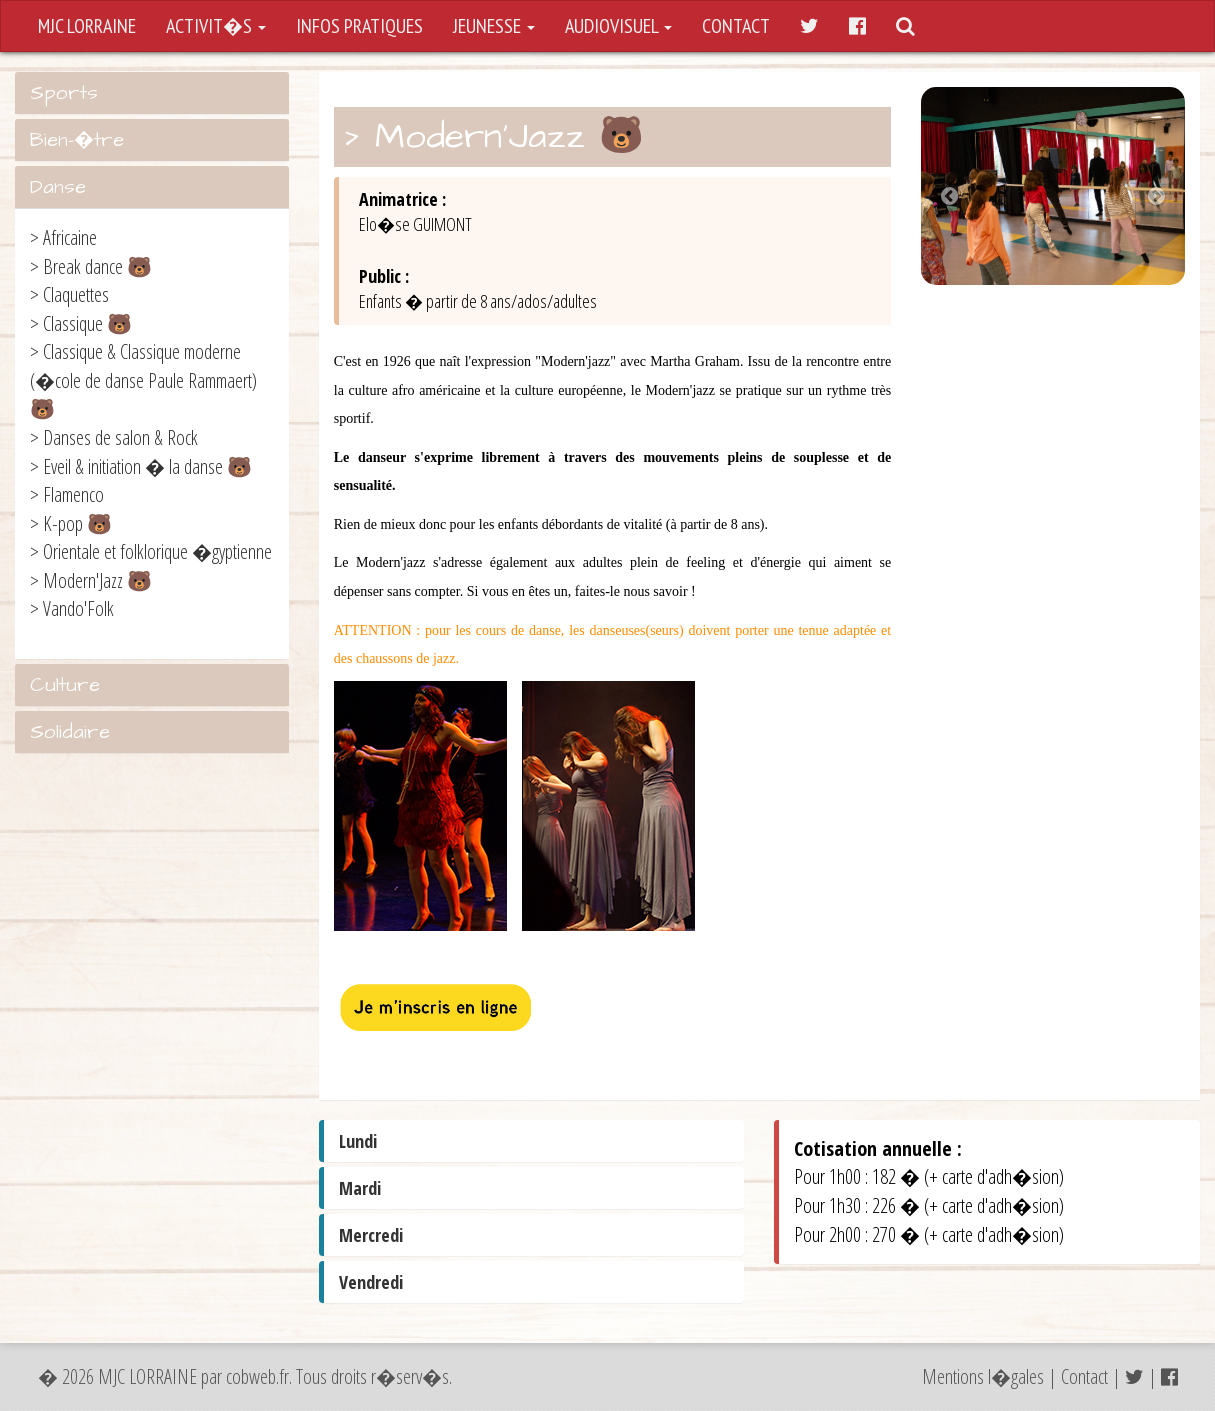 This screenshot has height=1411, width=1215. I want to click on Mardi [button], so click(360, 1188).